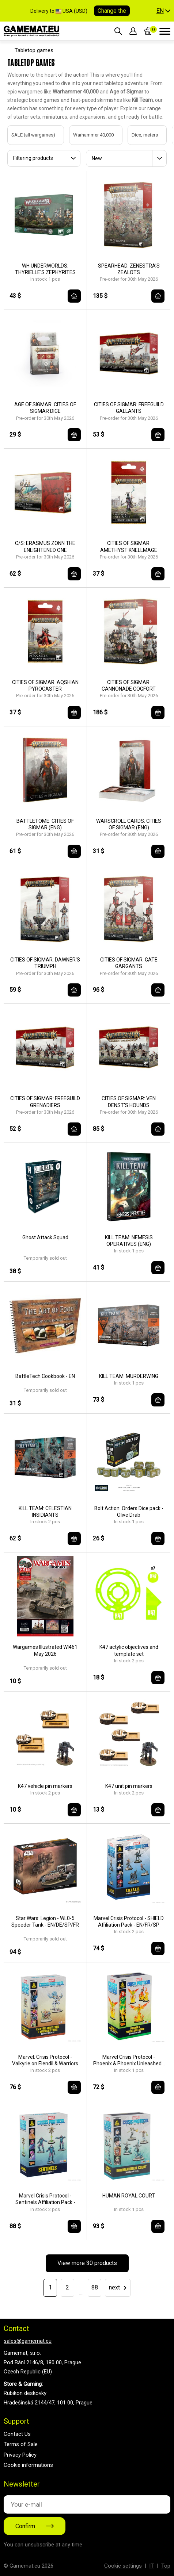 This screenshot has height=2576, width=174. I want to click on BATTLETOME: CITIES OF SIGMAR (ENG), so click(45, 824).